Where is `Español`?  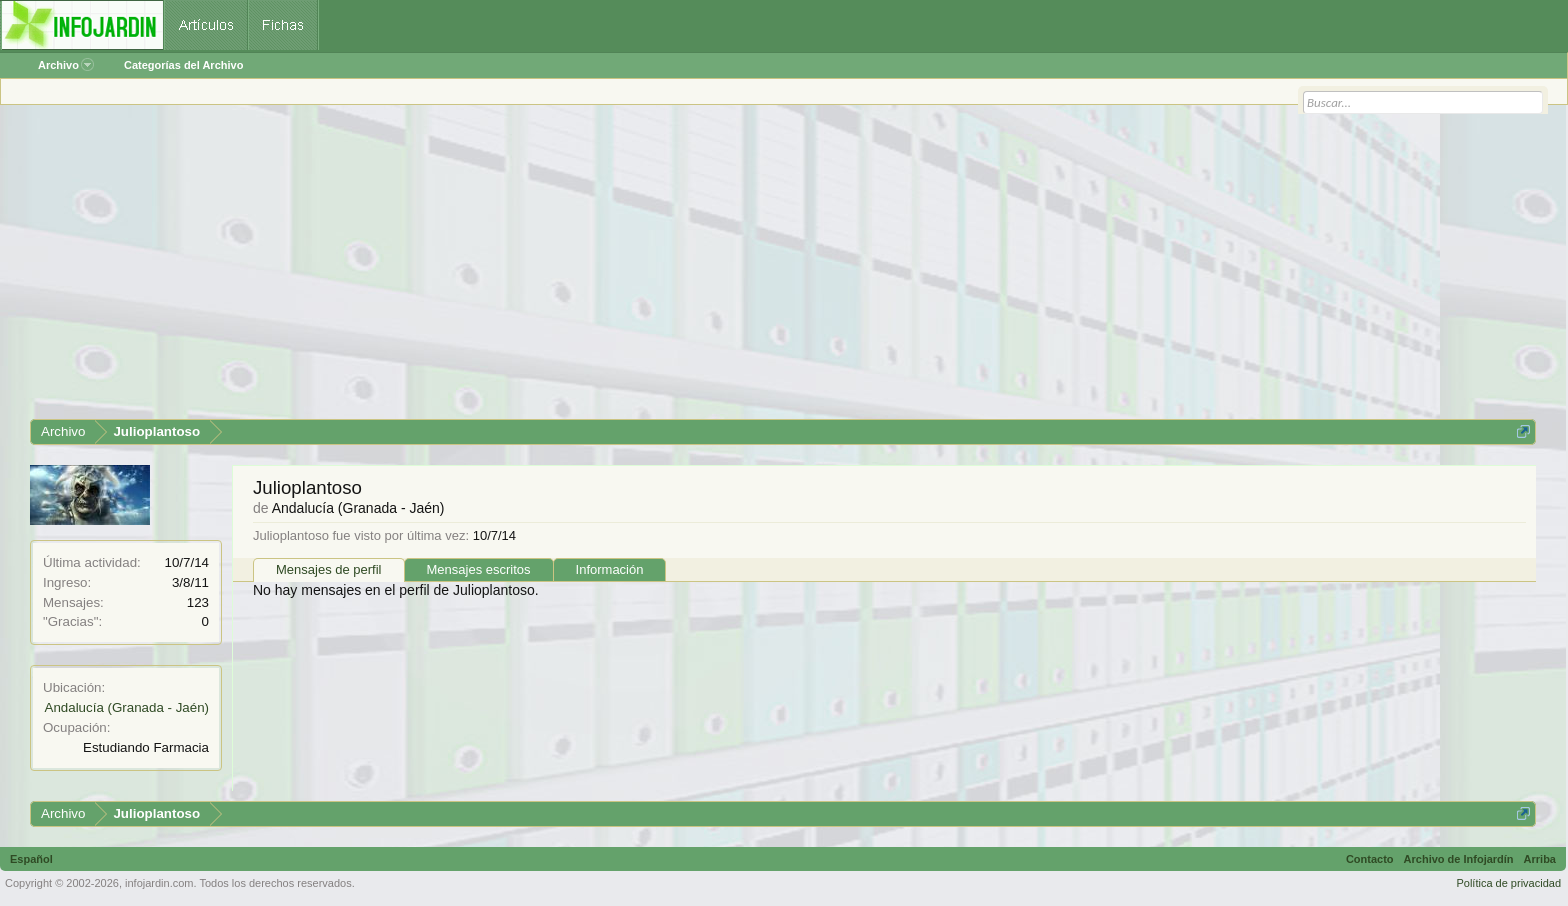 Español is located at coordinates (31, 859).